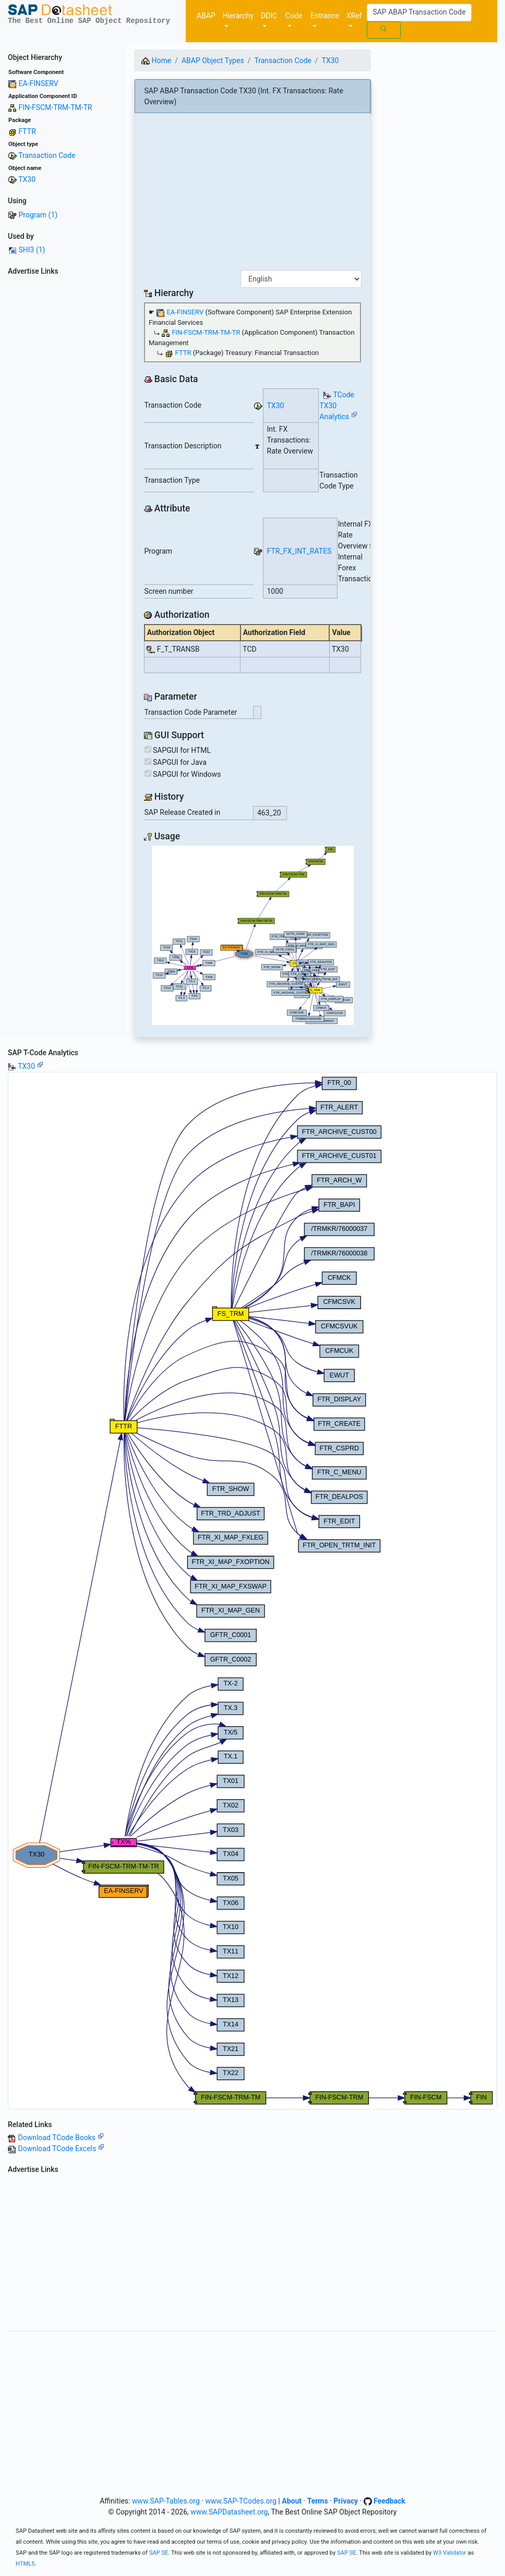 The image size is (505, 2576). What do you see at coordinates (31, 250) in the screenshot?
I see `SHI3 (1)` at bounding box center [31, 250].